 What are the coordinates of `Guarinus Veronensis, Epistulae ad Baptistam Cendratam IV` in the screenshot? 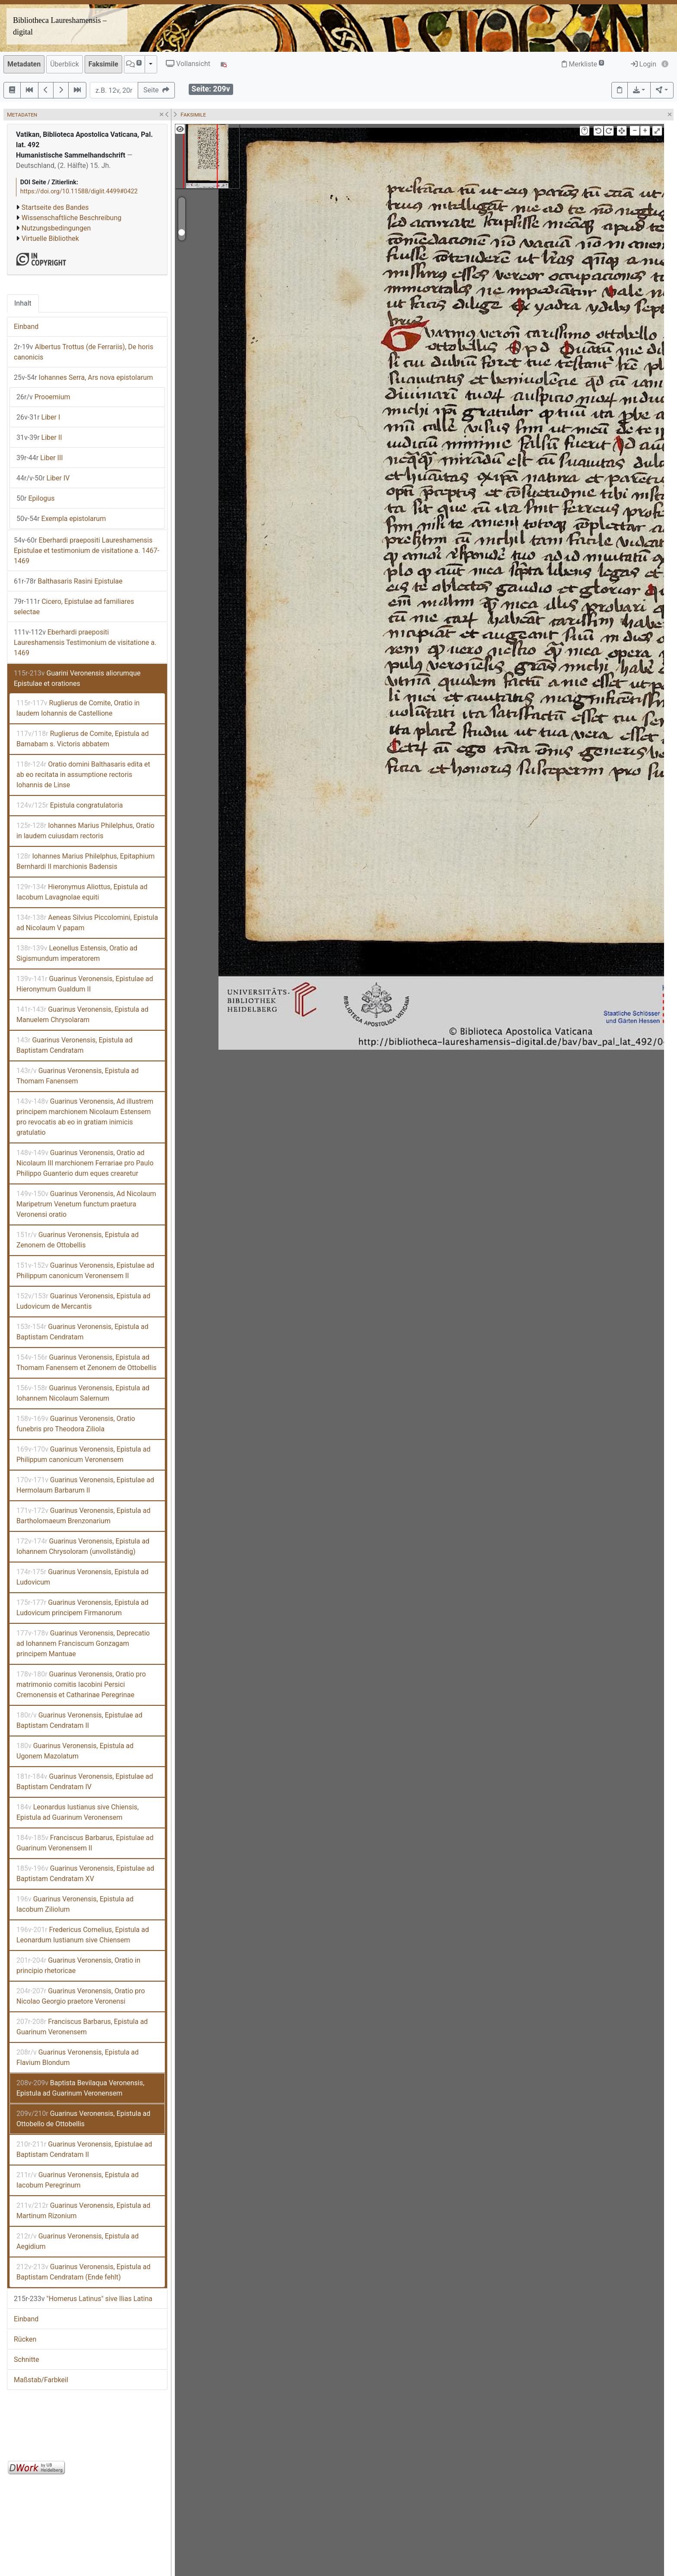 It's located at (84, 1781).